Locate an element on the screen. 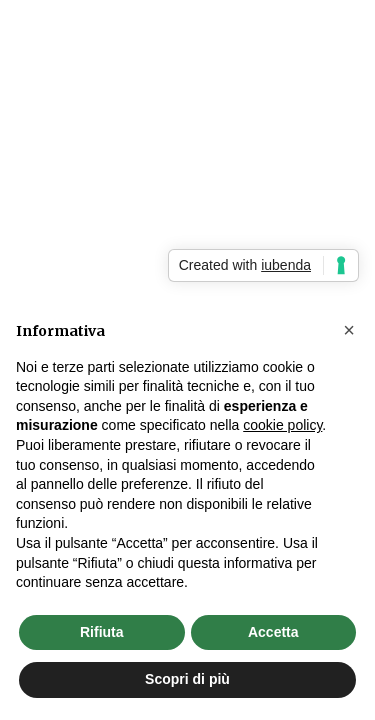 The height and width of the screenshot is (720, 375). Accetta [button] is located at coordinates (273, 632).